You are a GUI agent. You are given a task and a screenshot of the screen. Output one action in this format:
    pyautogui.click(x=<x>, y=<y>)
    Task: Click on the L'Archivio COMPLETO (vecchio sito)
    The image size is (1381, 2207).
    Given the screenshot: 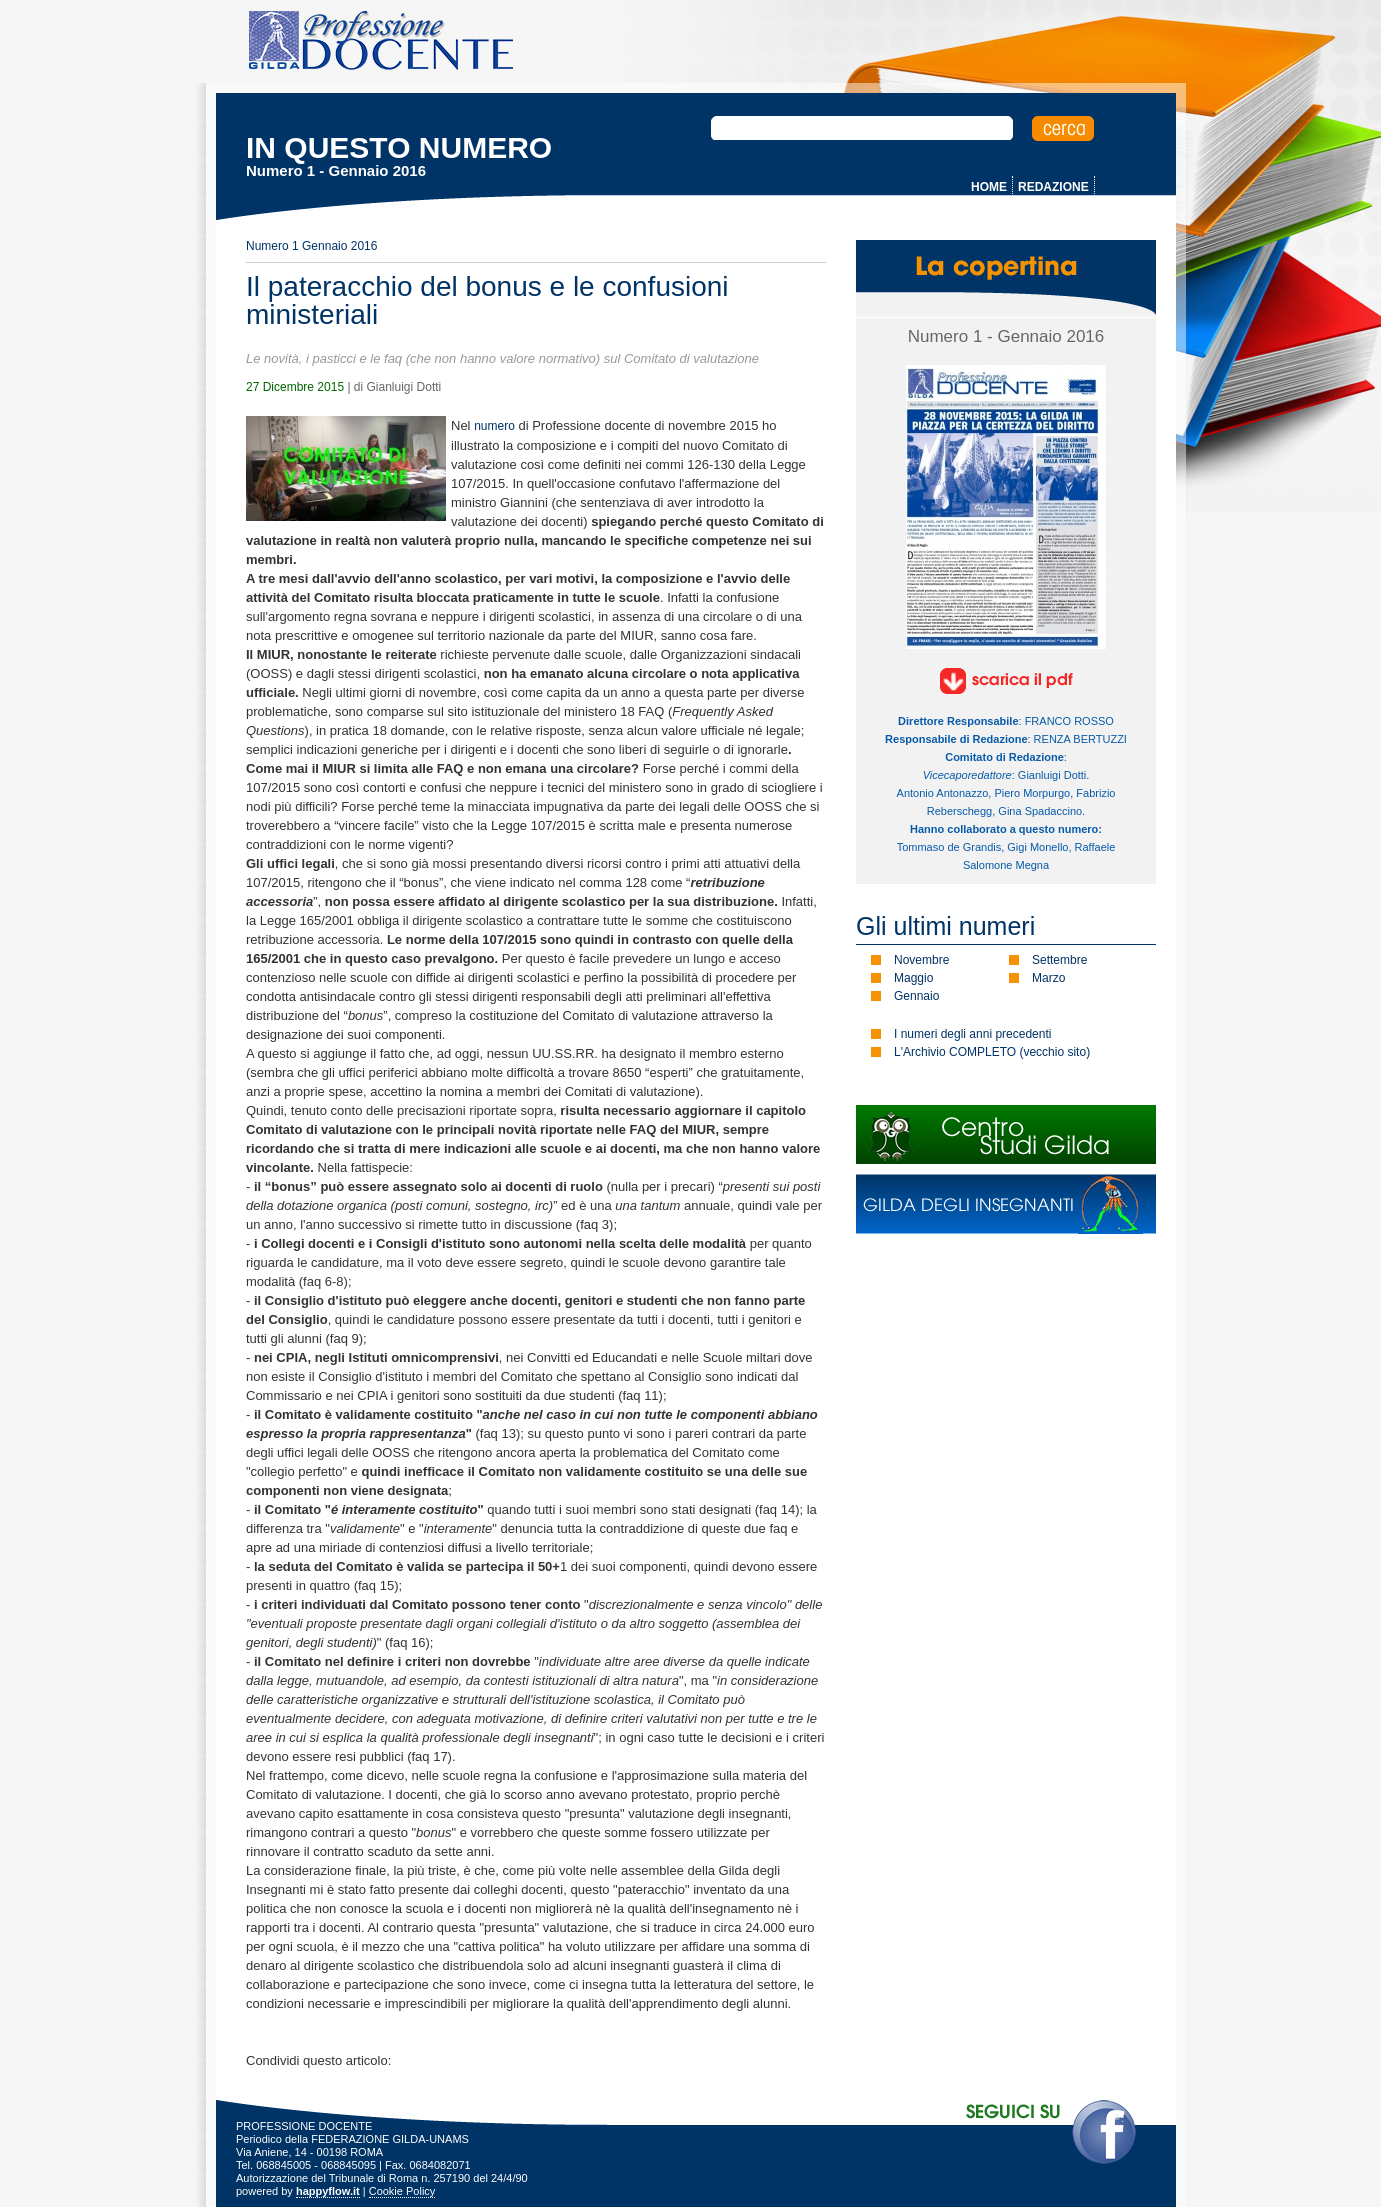 What is the action you would take?
    pyautogui.click(x=992, y=1052)
    